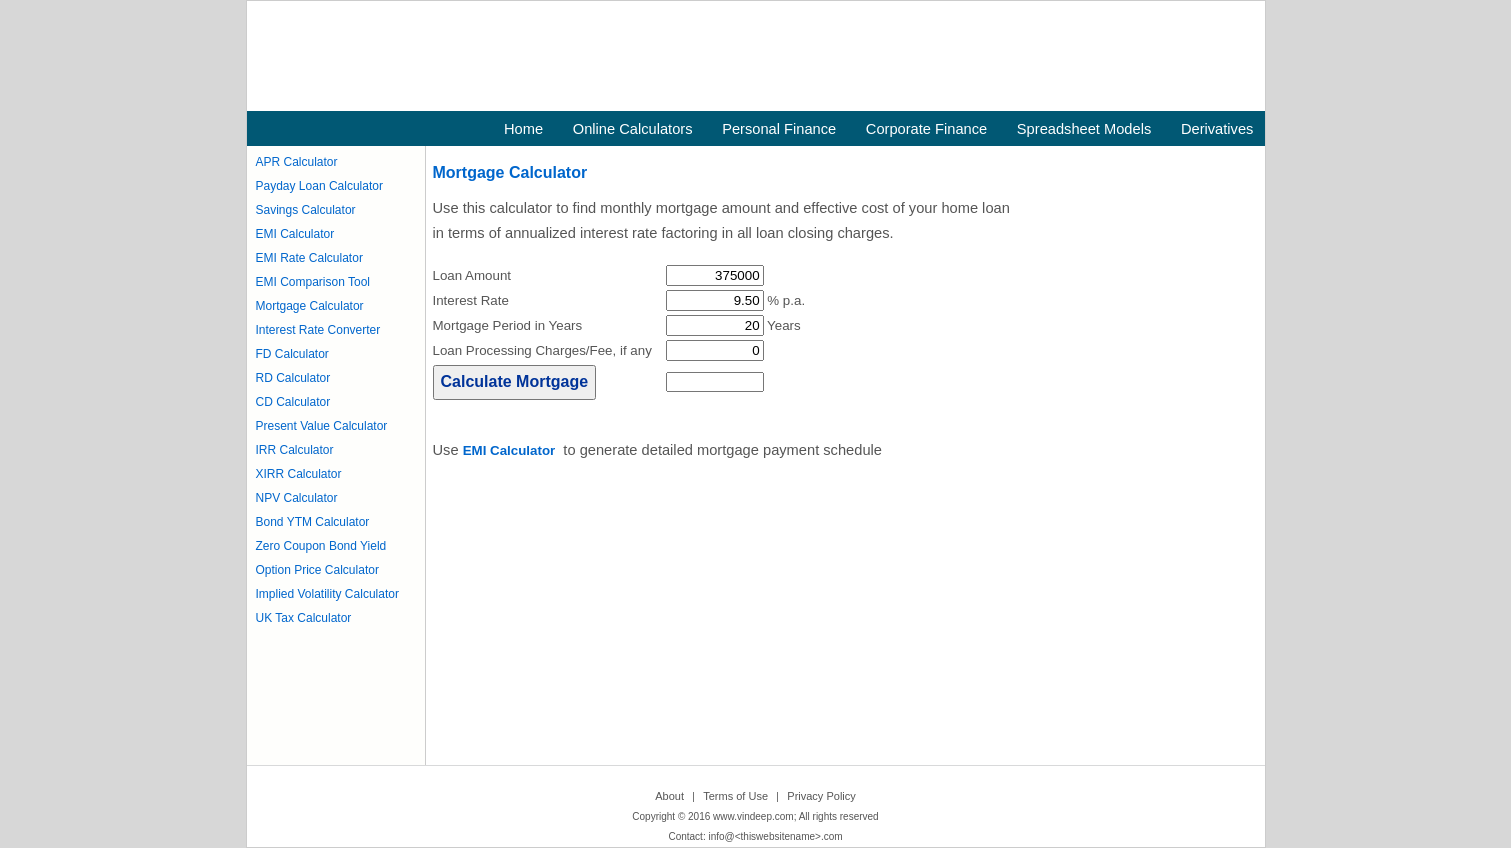 The width and height of the screenshot is (1511, 848). What do you see at coordinates (293, 402) in the screenshot?
I see `CD Calculator` at bounding box center [293, 402].